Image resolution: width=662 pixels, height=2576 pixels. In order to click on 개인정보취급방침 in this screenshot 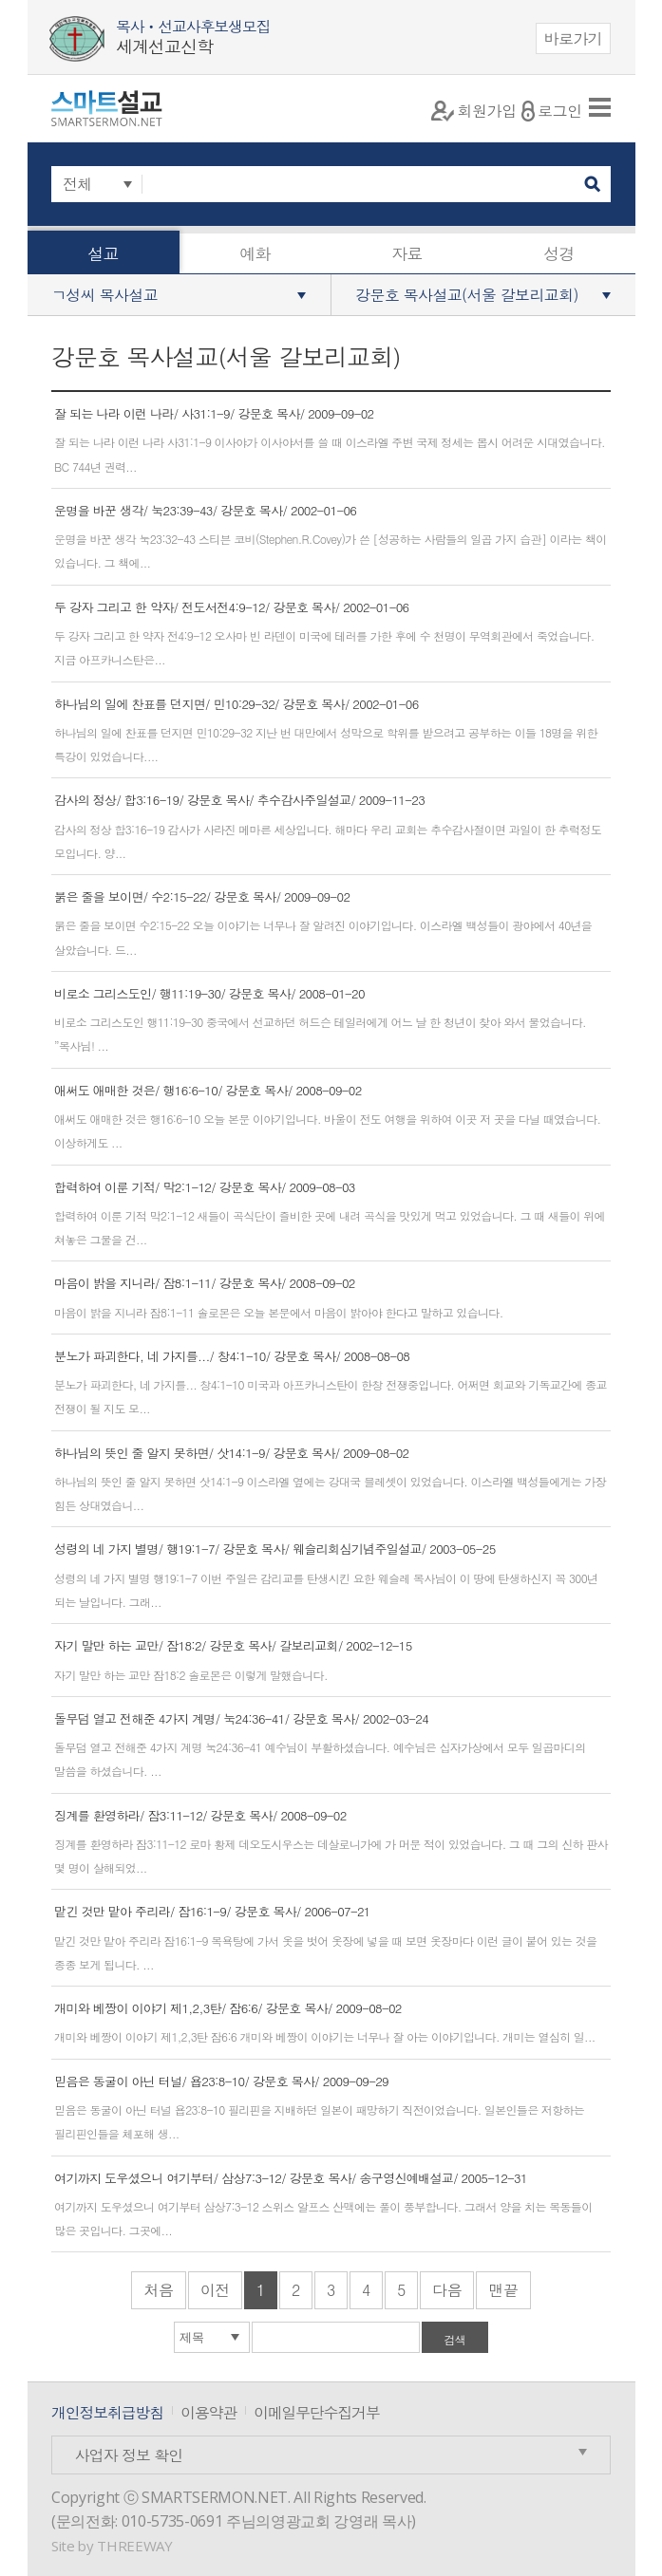, I will do `click(107, 2412)`.